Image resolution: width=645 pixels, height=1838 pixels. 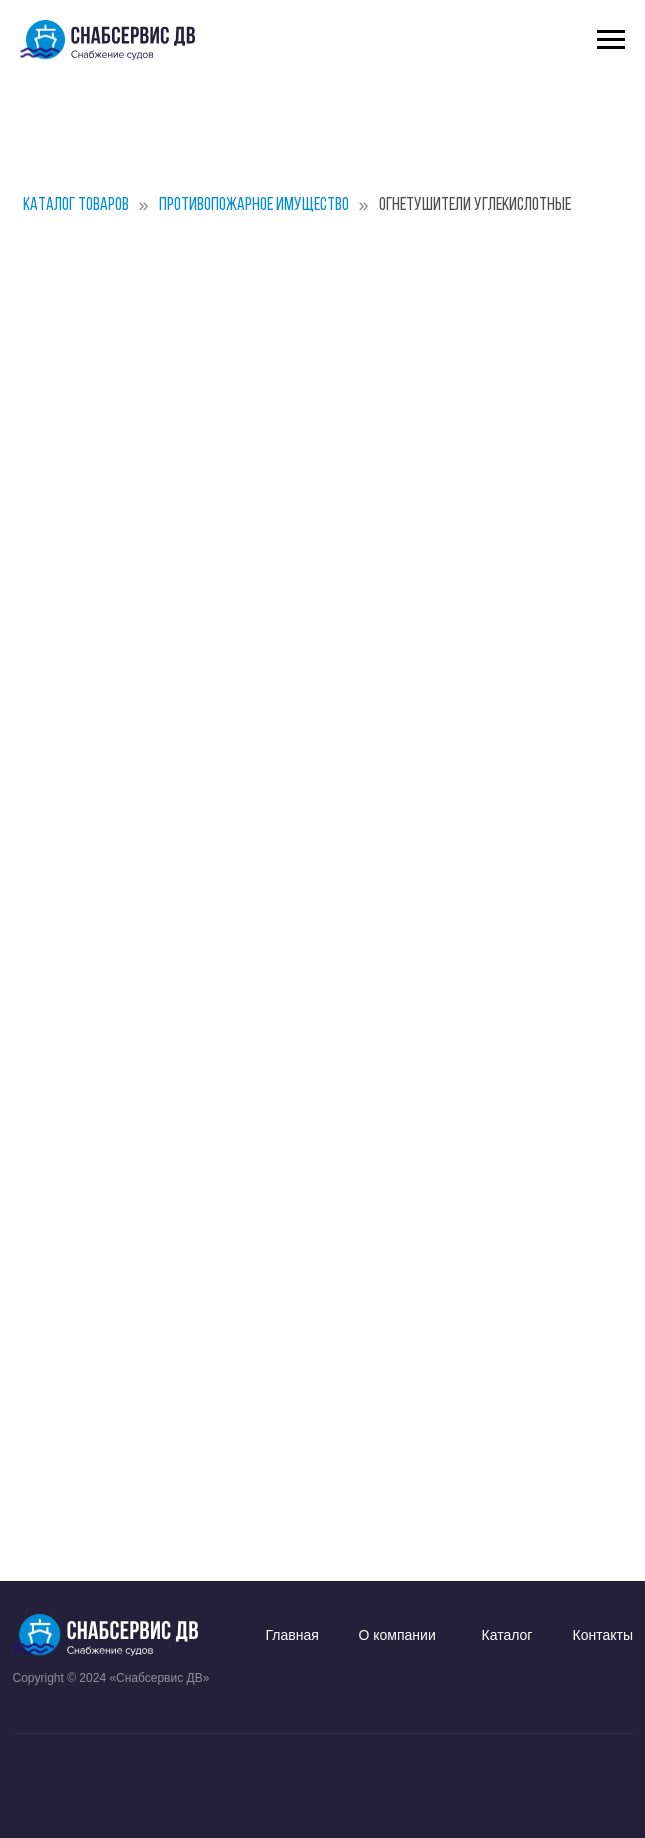 I want to click on Контакты, so click(x=603, y=1635).